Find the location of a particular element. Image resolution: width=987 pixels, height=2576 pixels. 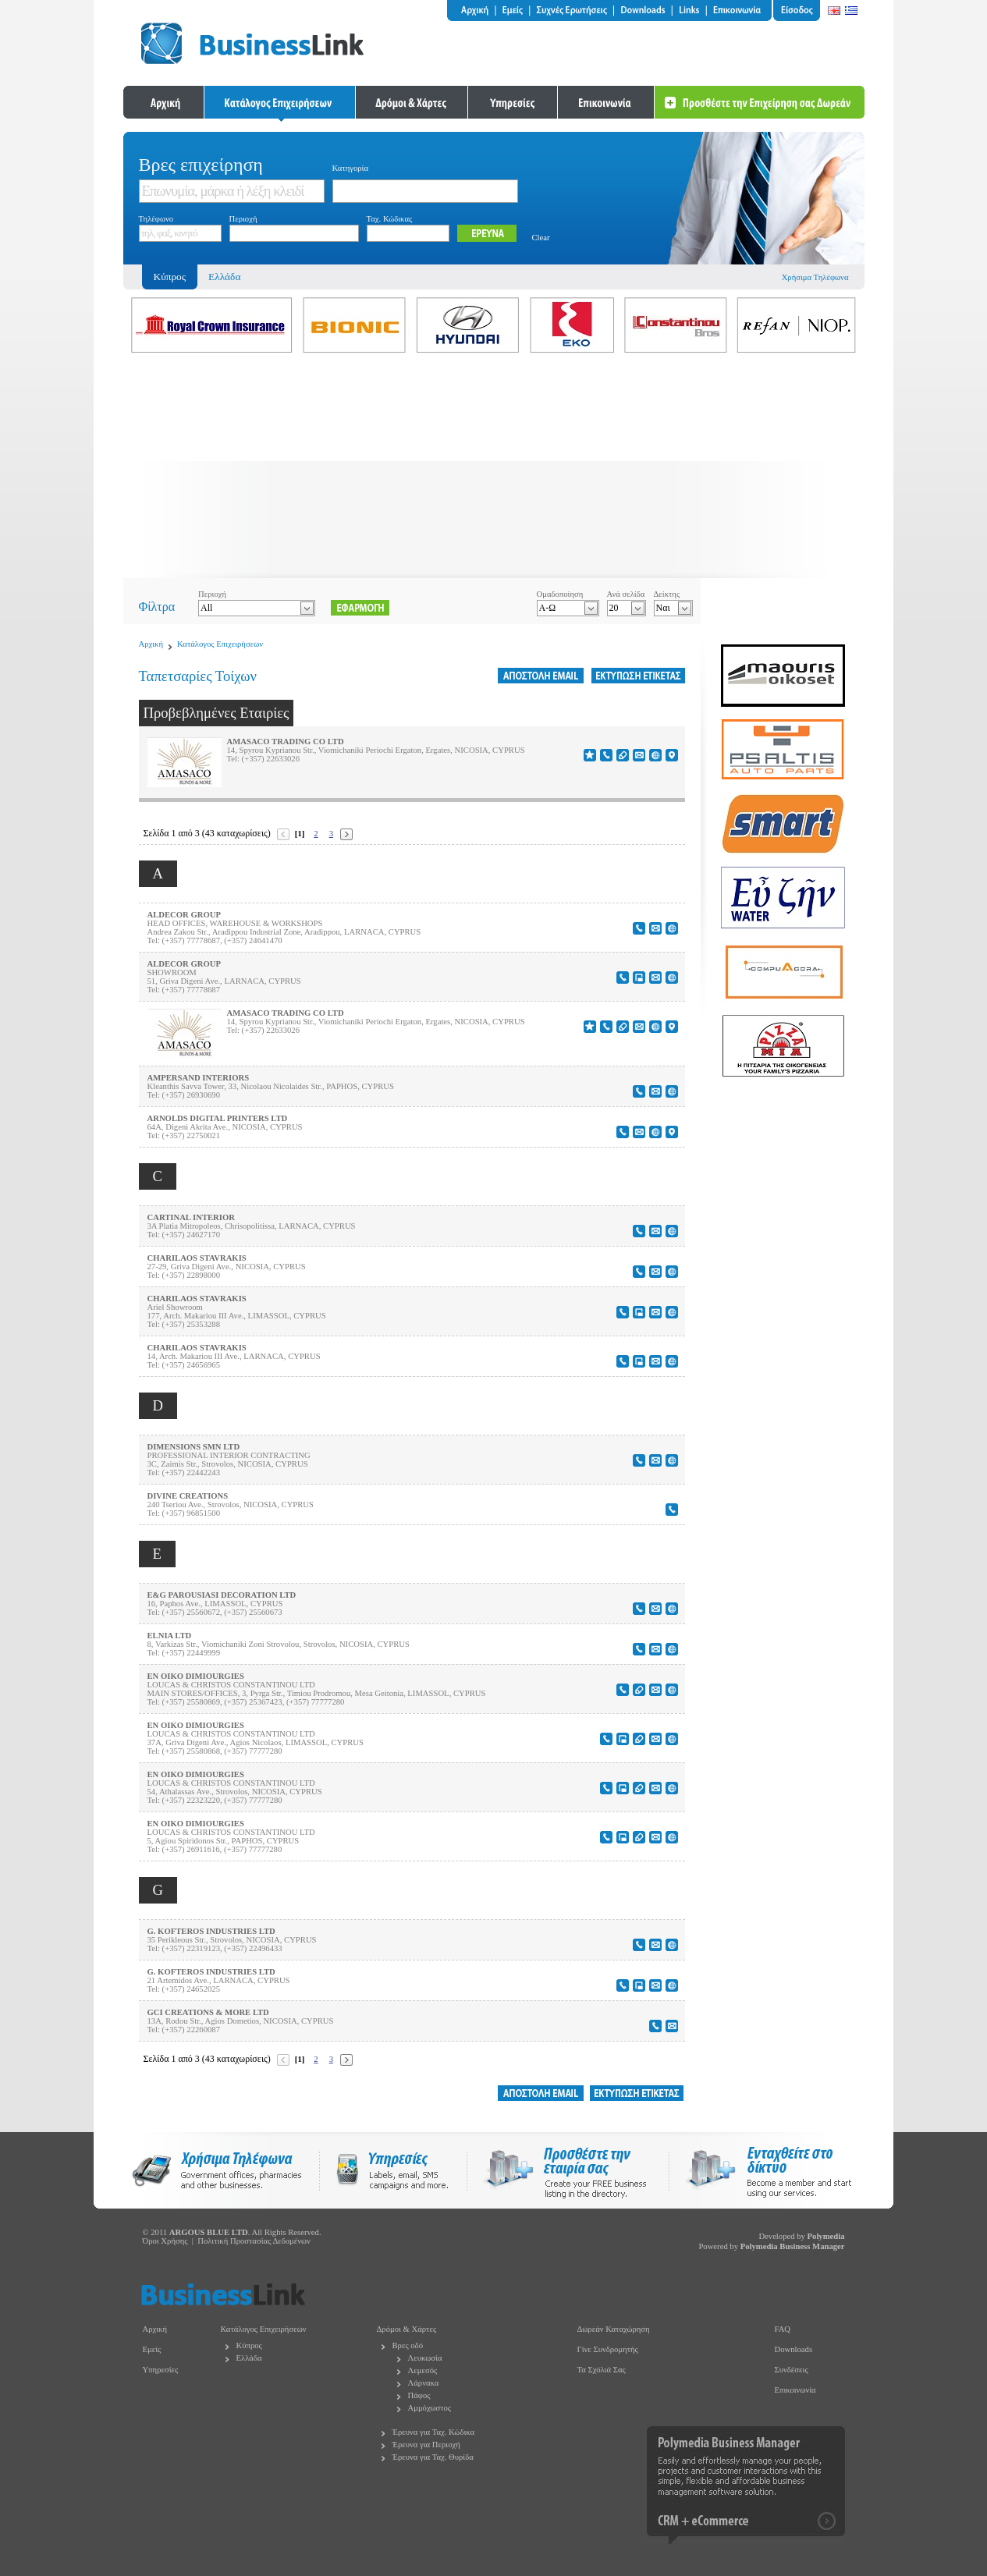

Λάρνακα is located at coordinates (423, 2383).